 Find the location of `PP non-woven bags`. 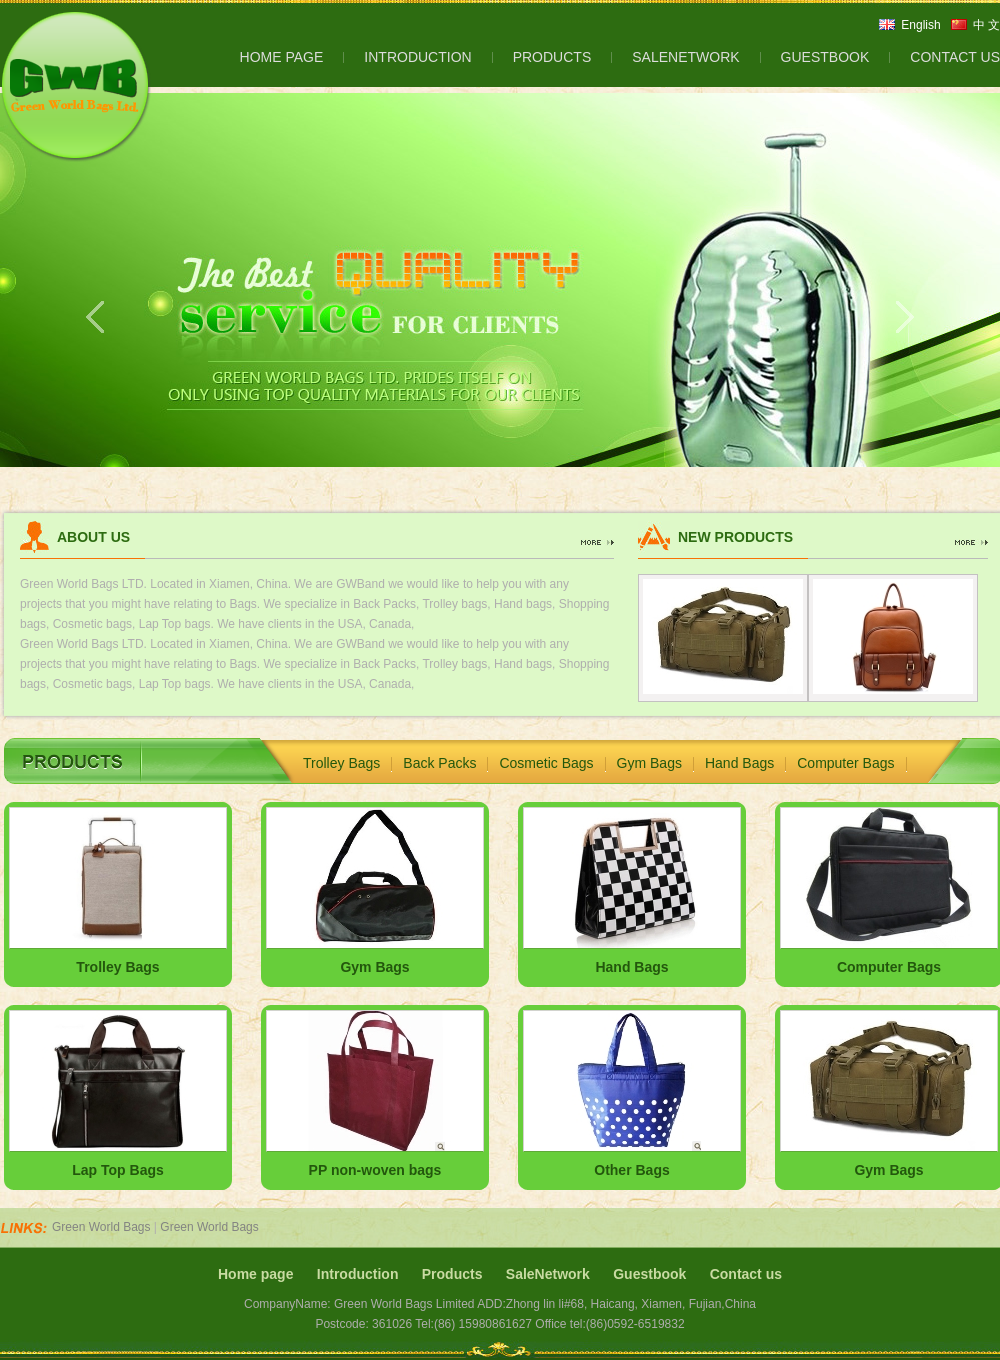

PP non-woven bags is located at coordinates (375, 1170).